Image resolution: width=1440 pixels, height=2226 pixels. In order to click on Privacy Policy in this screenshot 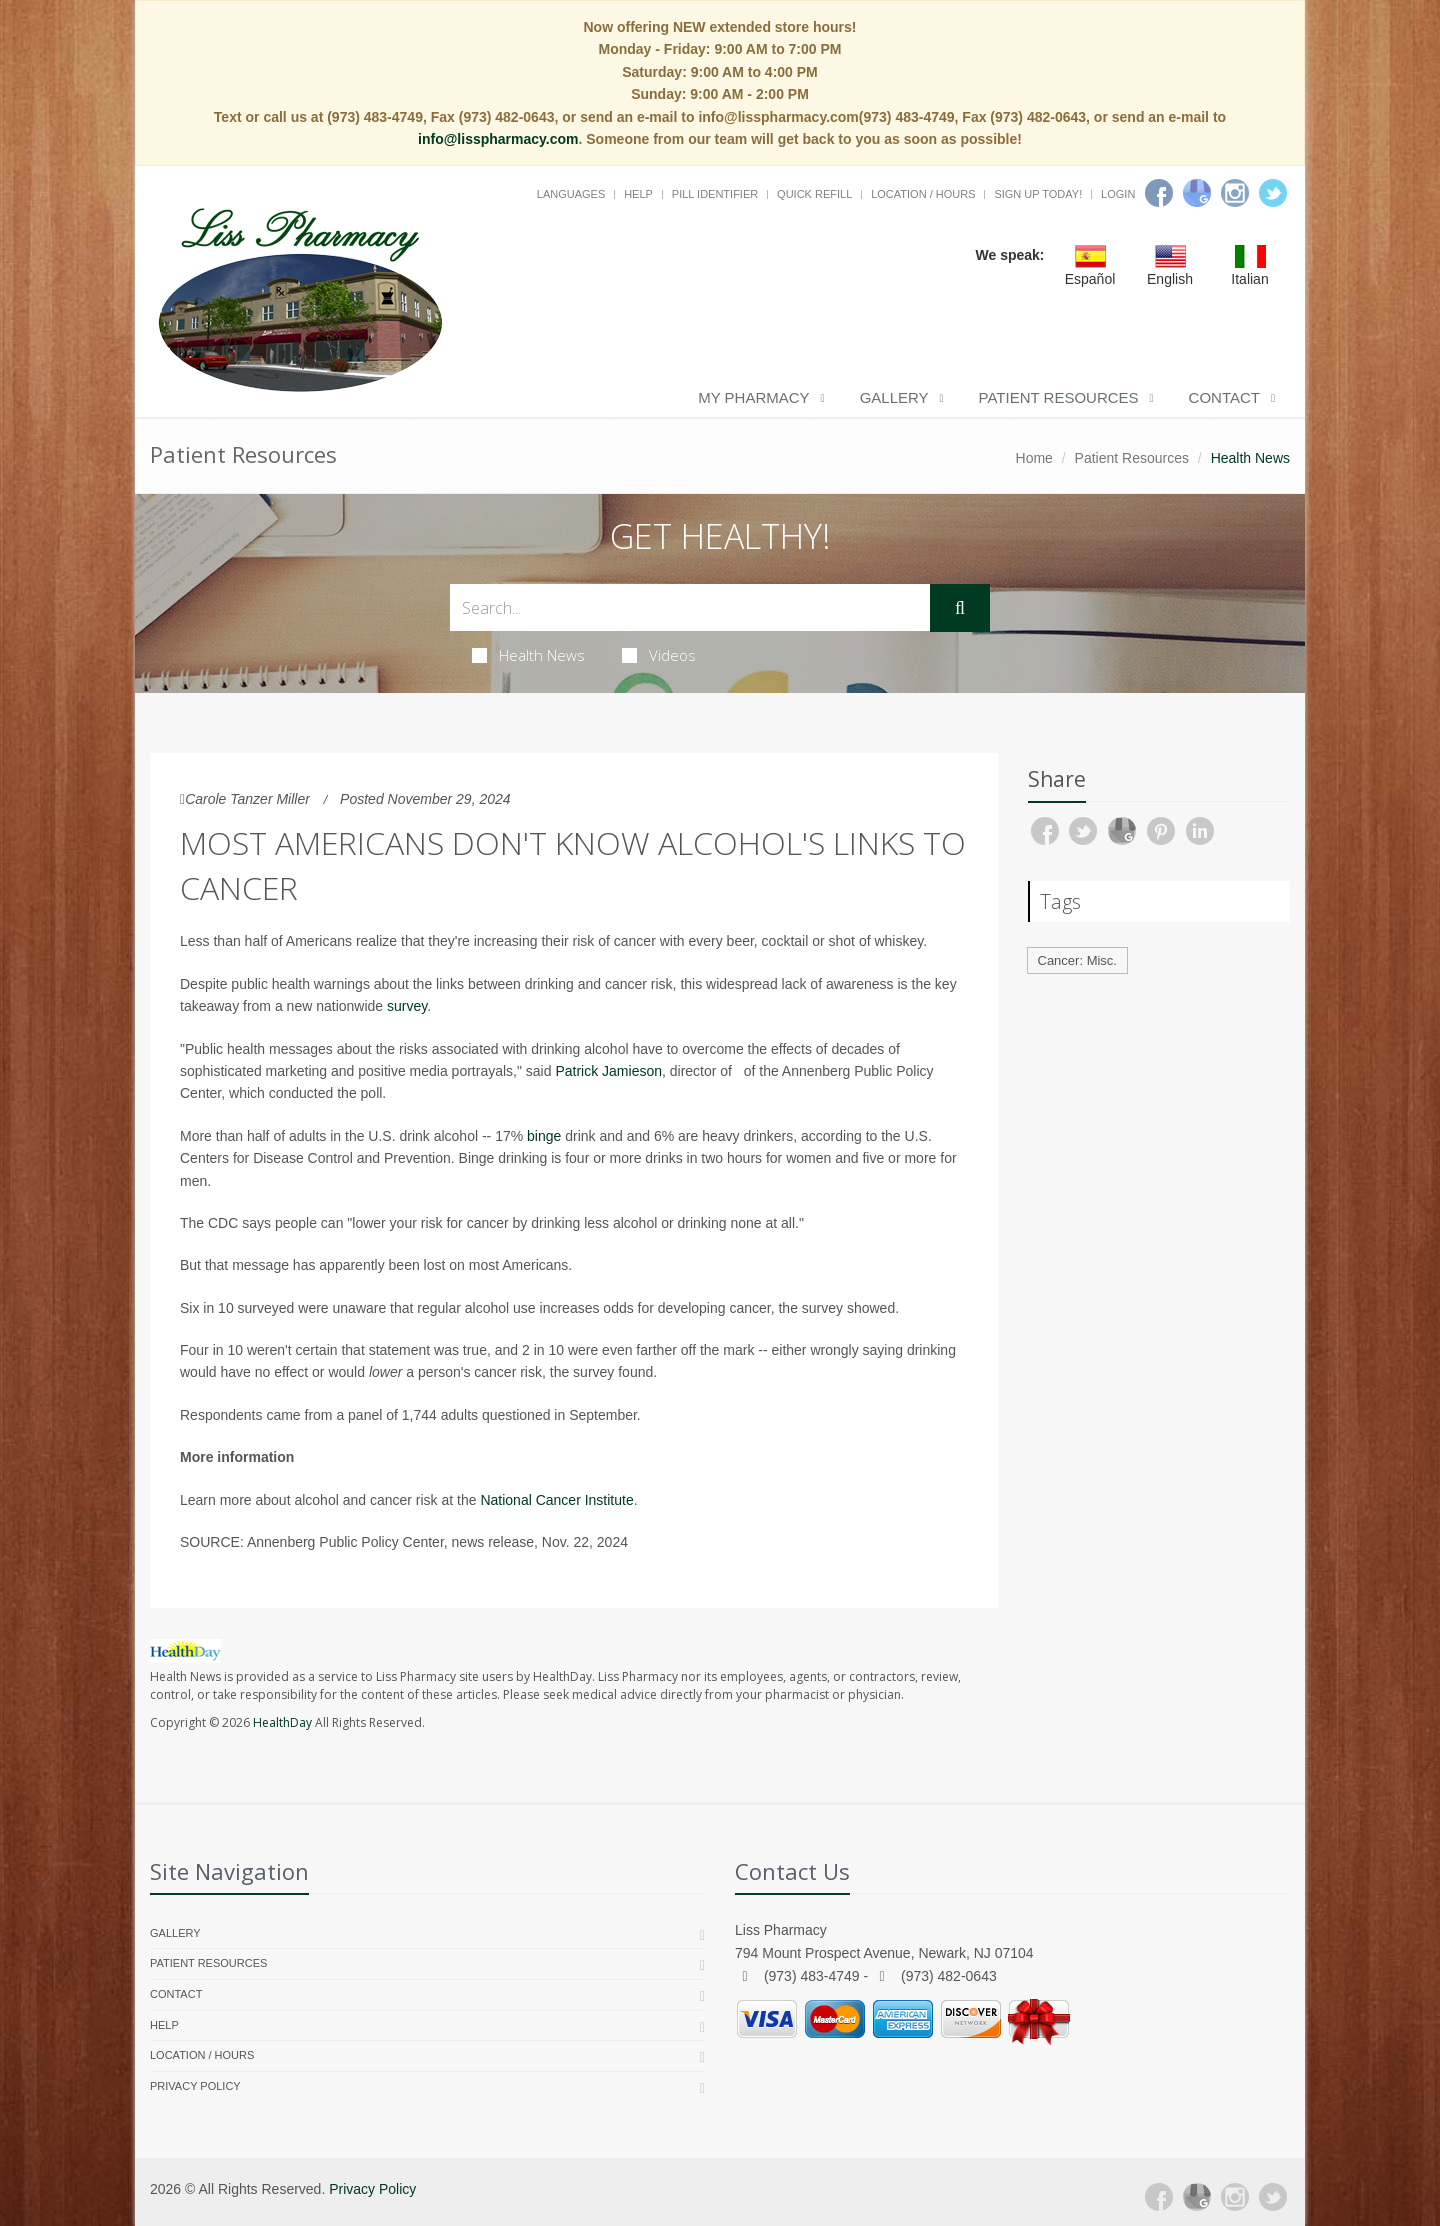, I will do `click(195, 2086)`.